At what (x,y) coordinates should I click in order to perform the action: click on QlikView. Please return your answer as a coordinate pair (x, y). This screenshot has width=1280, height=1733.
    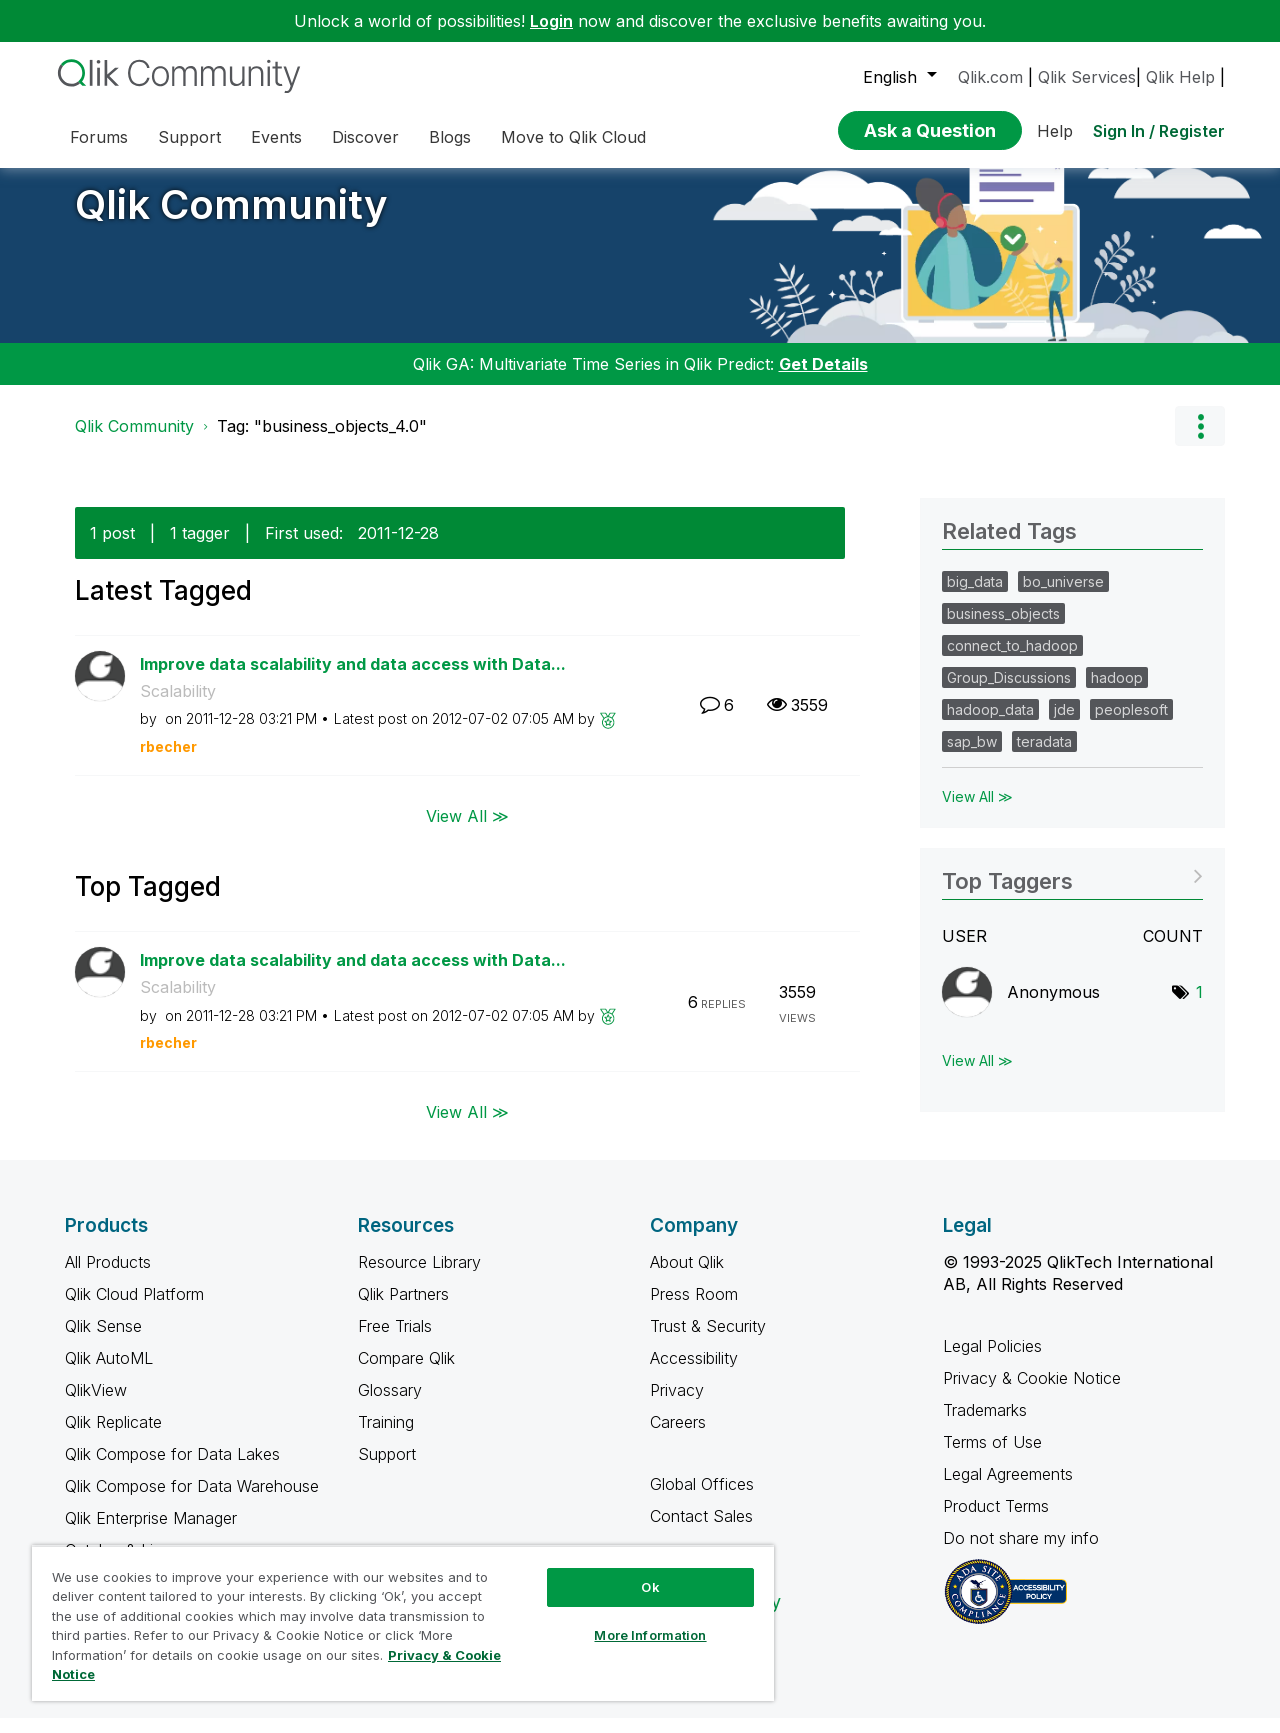
    Looking at the image, I should click on (96, 1405).